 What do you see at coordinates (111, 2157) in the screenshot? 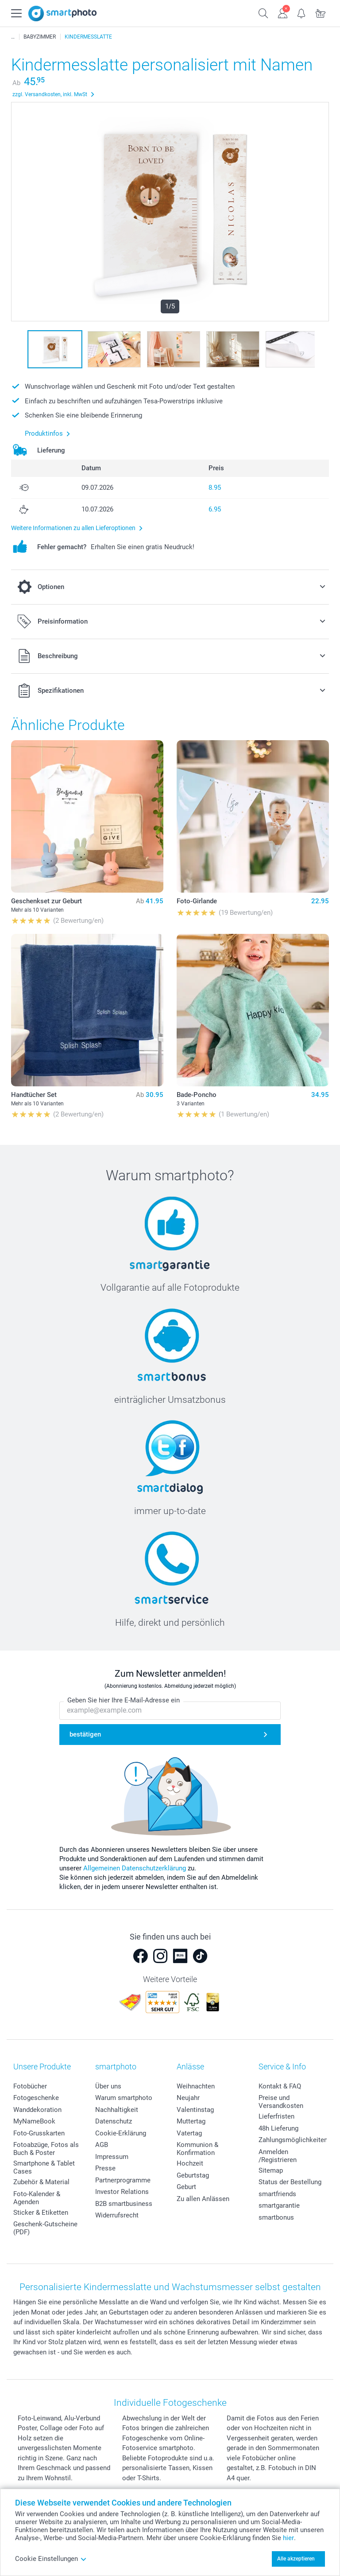
I see `Impressum` at bounding box center [111, 2157].